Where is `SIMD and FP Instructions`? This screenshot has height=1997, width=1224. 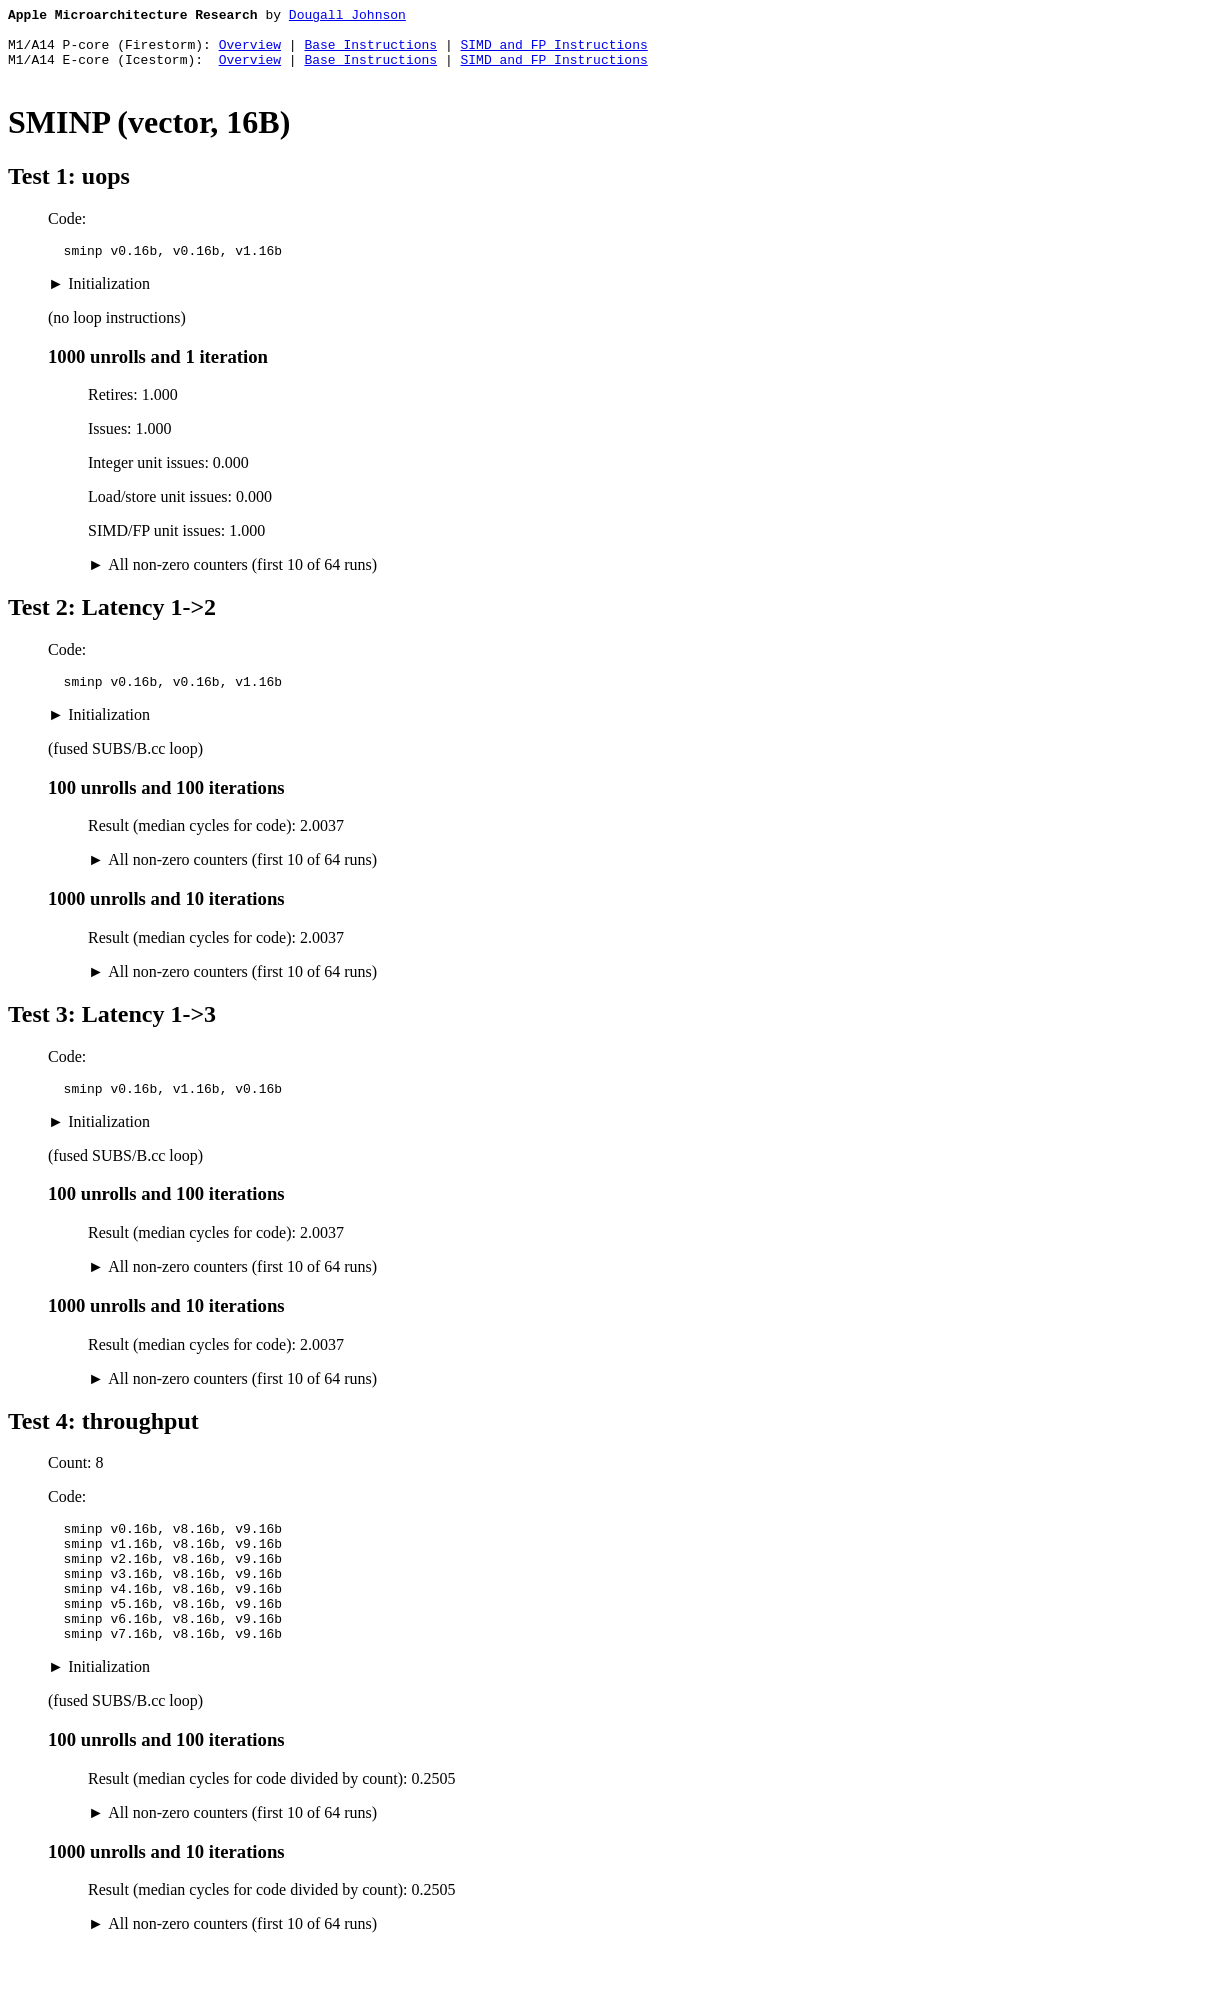
SIMD and FP Instructions is located at coordinates (553, 53).